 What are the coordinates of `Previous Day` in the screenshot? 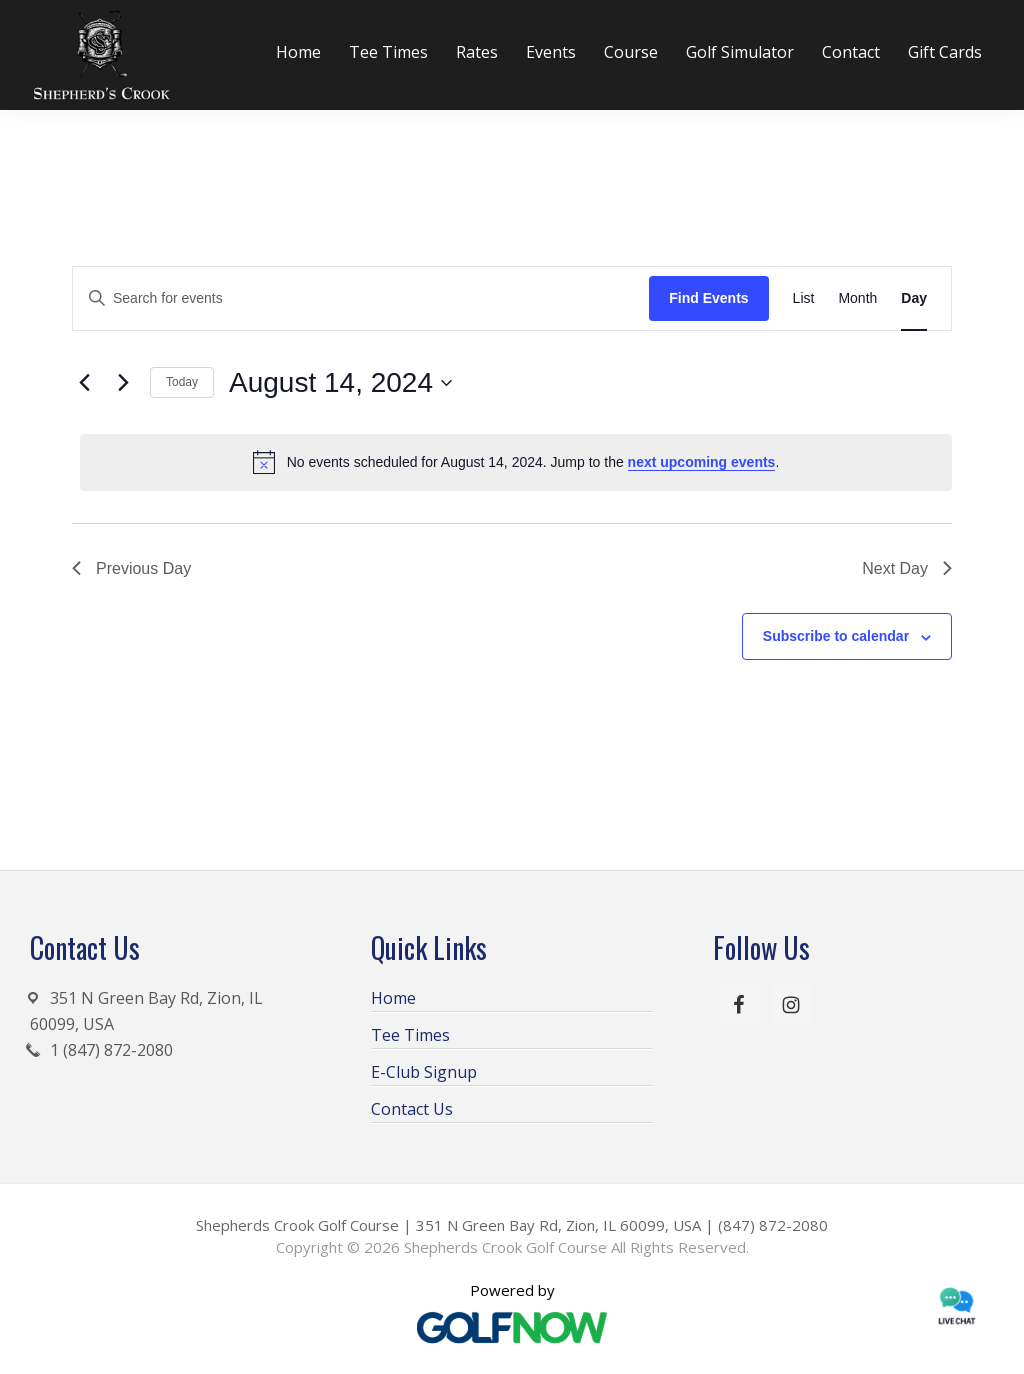 It's located at (131, 568).